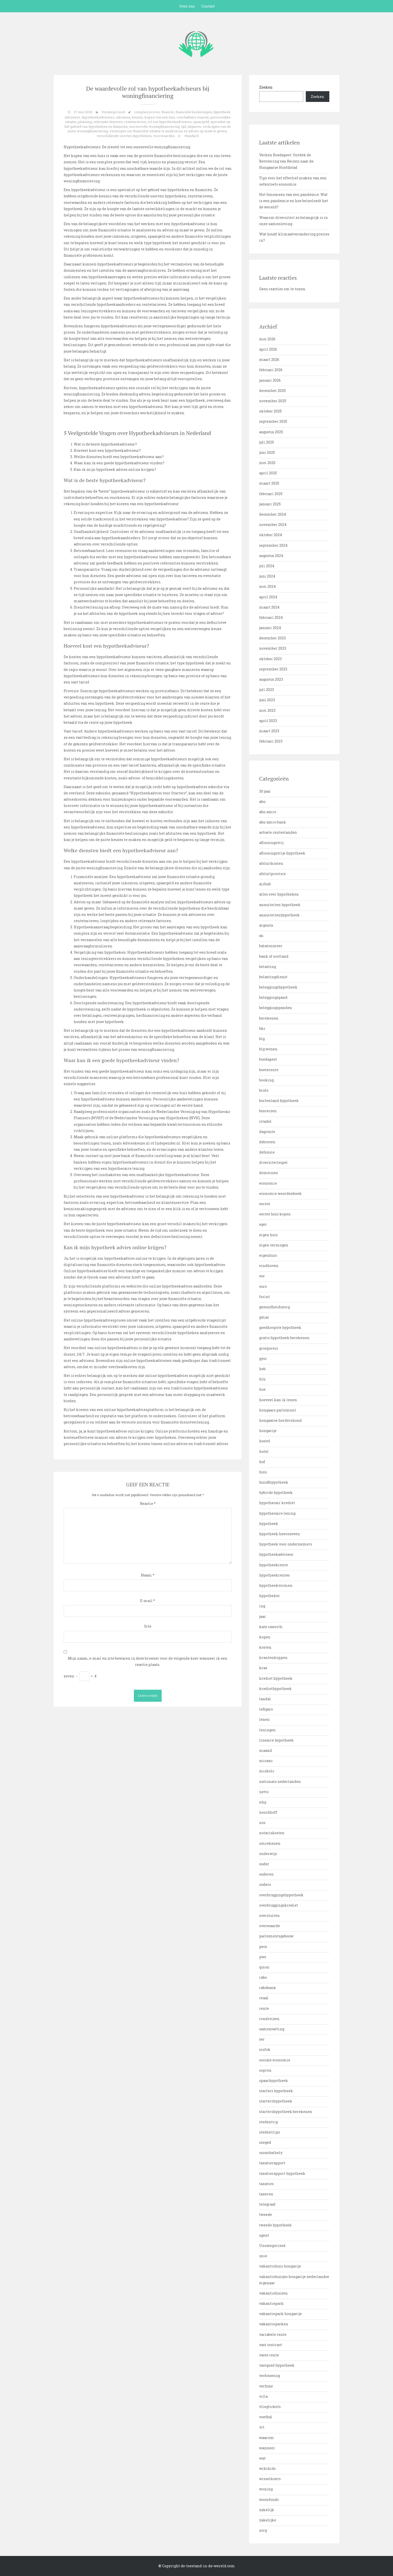 The image size is (393, 2576). What do you see at coordinates (281, 1895) in the screenshot?
I see `overbruggingshypotheek` at bounding box center [281, 1895].